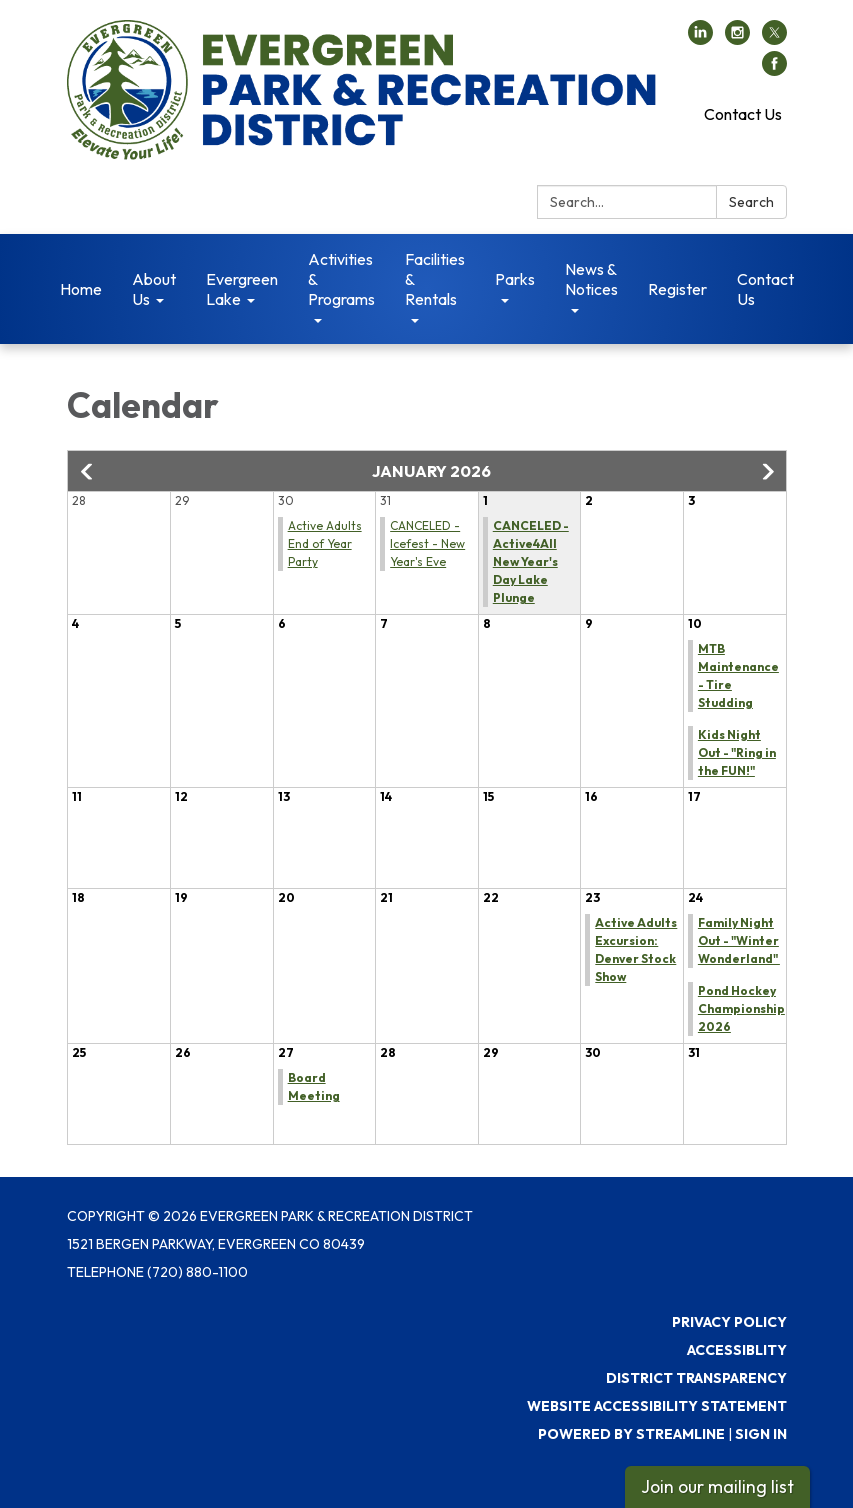 The image size is (853, 1508). Describe the element at coordinates (761, 1434) in the screenshot. I see `Sign in` at that location.